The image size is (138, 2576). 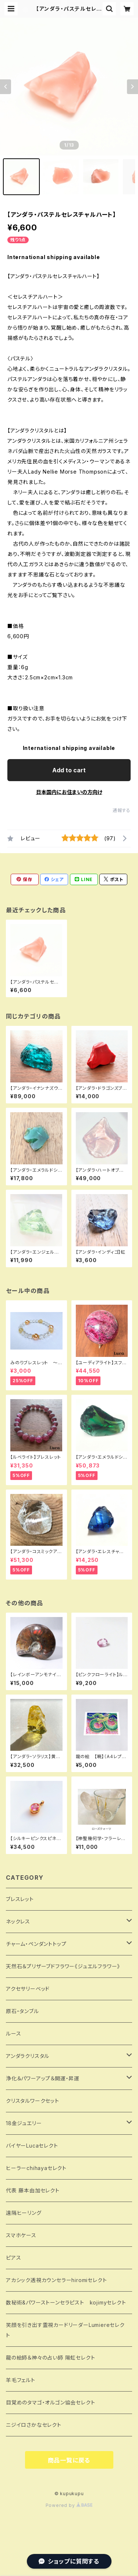 I want to click on スマホケース, so click(x=21, y=2235).